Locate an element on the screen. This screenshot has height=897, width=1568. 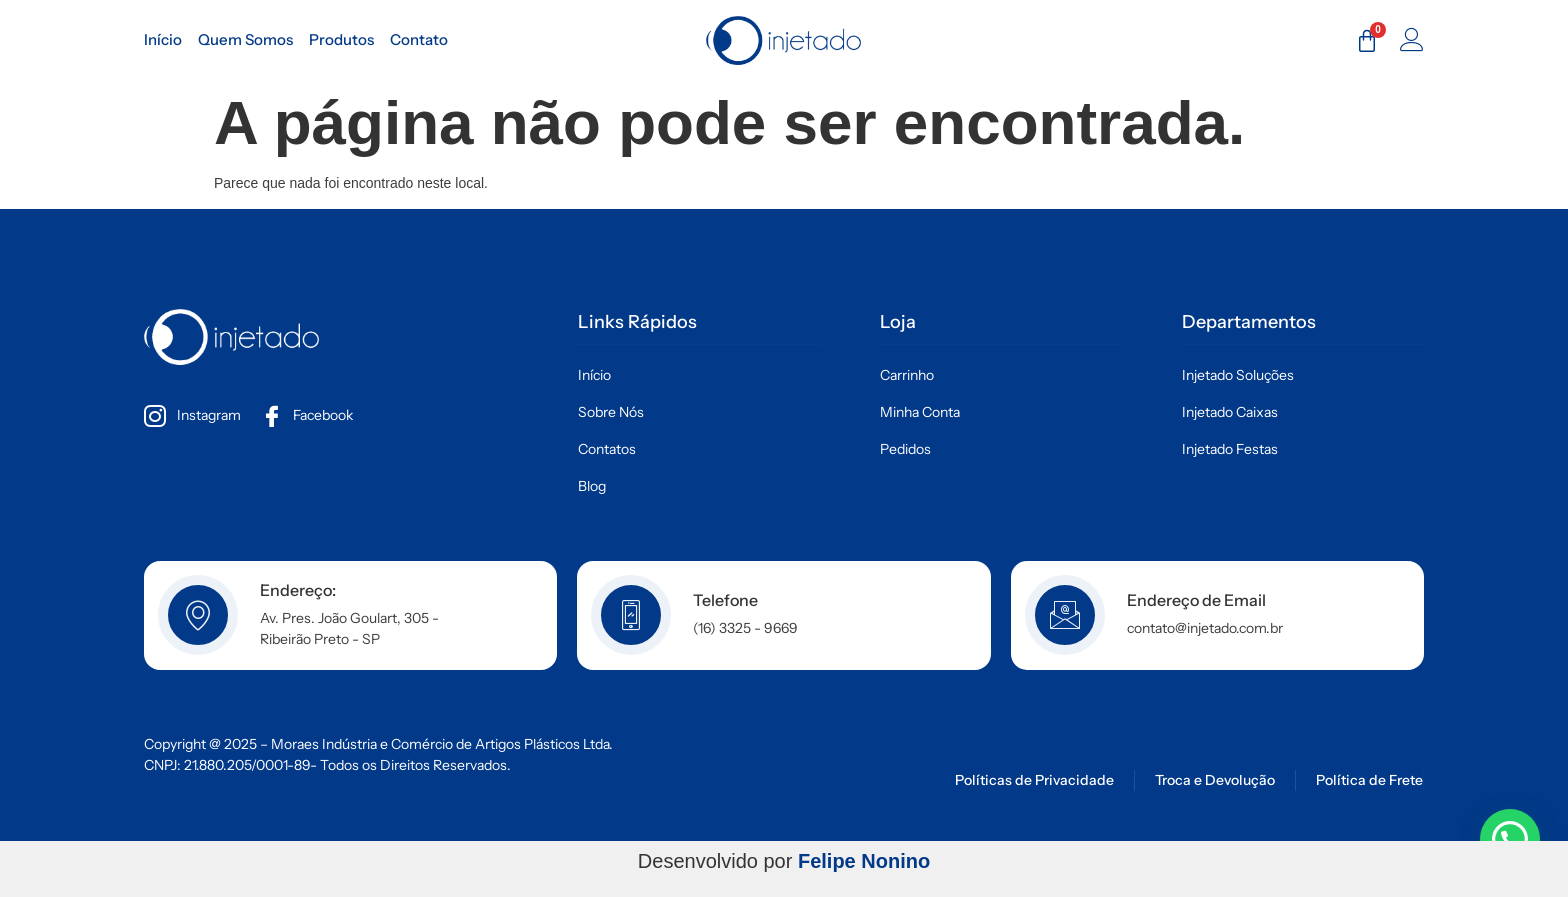
Política de Frete is located at coordinates (1369, 780).